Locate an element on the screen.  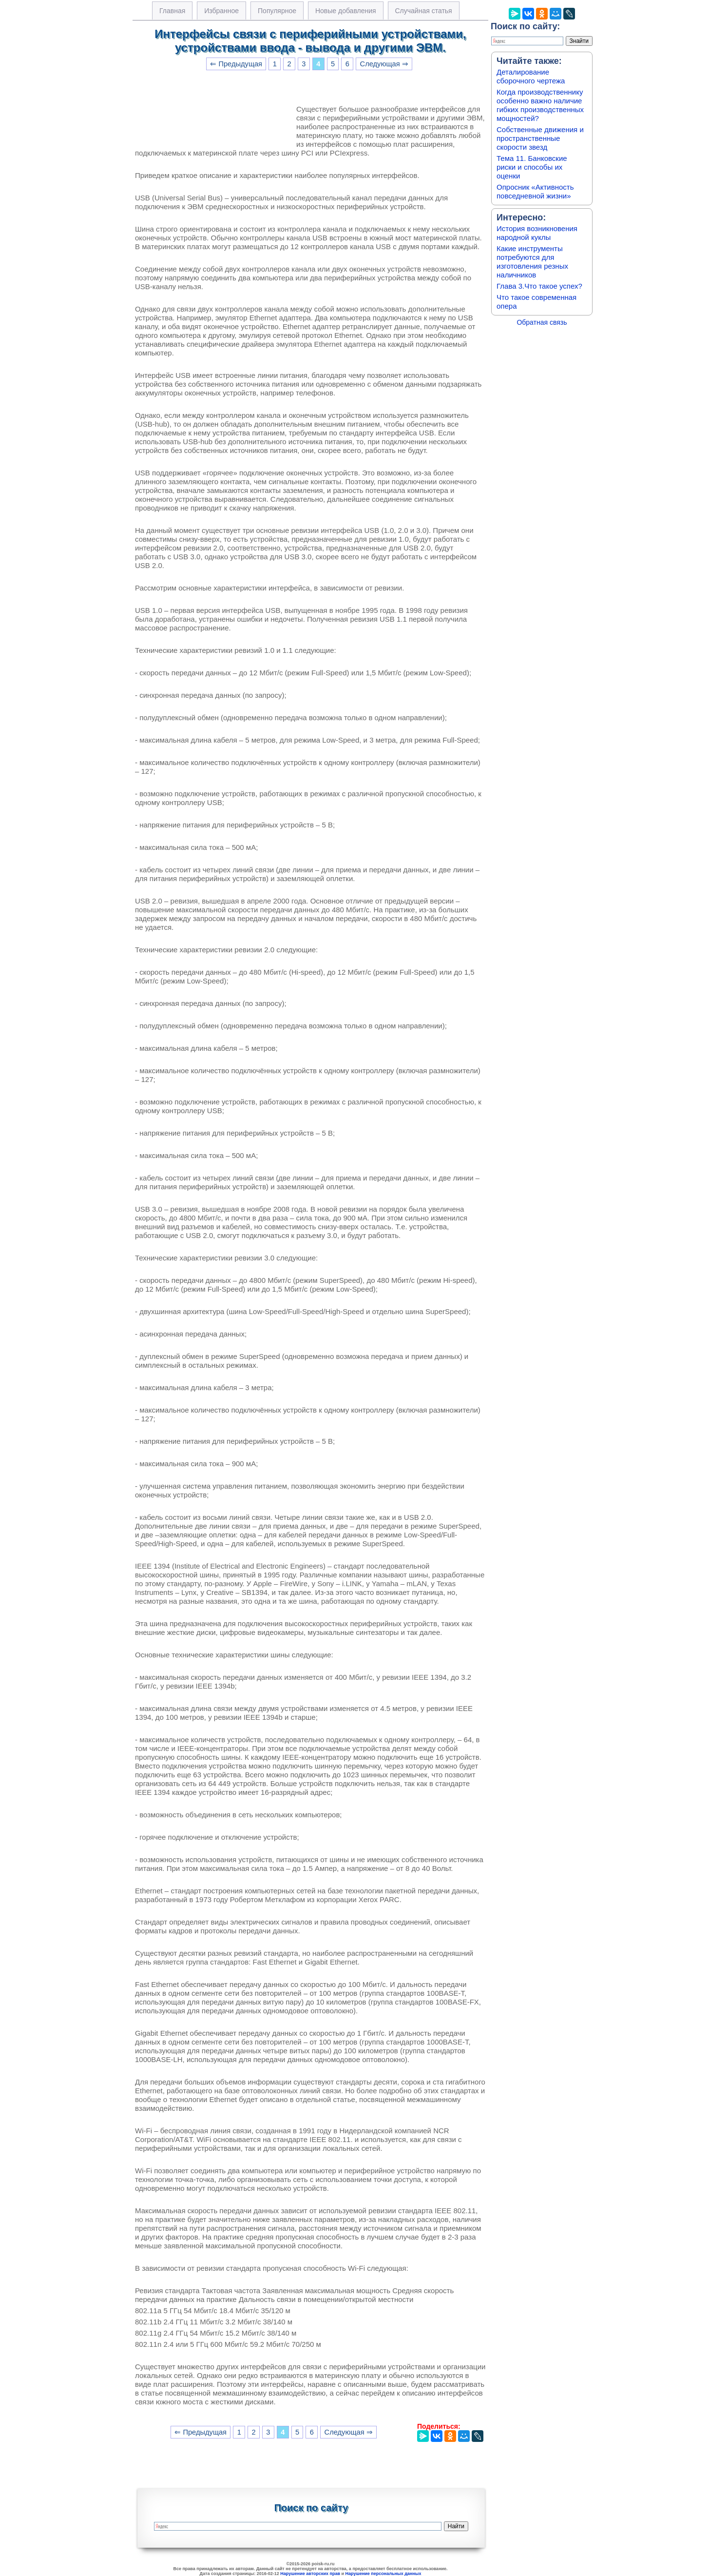
Собственные движения и пространственные скорости звезд is located at coordinates (540, 138).